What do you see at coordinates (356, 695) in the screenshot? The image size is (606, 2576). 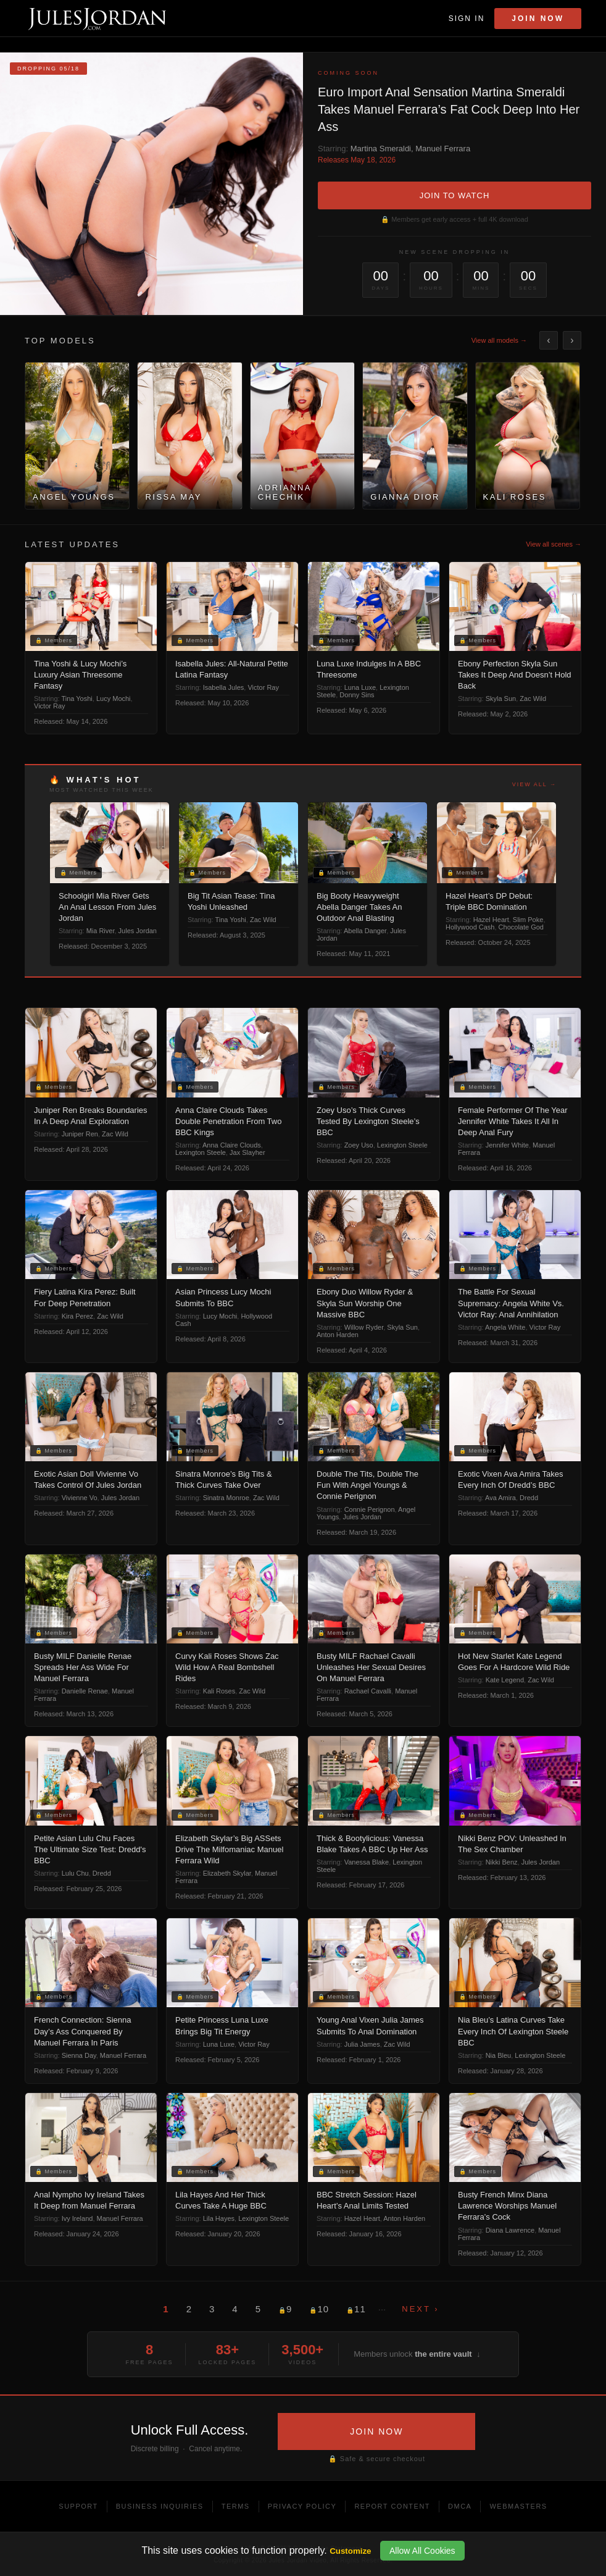 I see `Donny Sins` at bounding box center [356, 695].